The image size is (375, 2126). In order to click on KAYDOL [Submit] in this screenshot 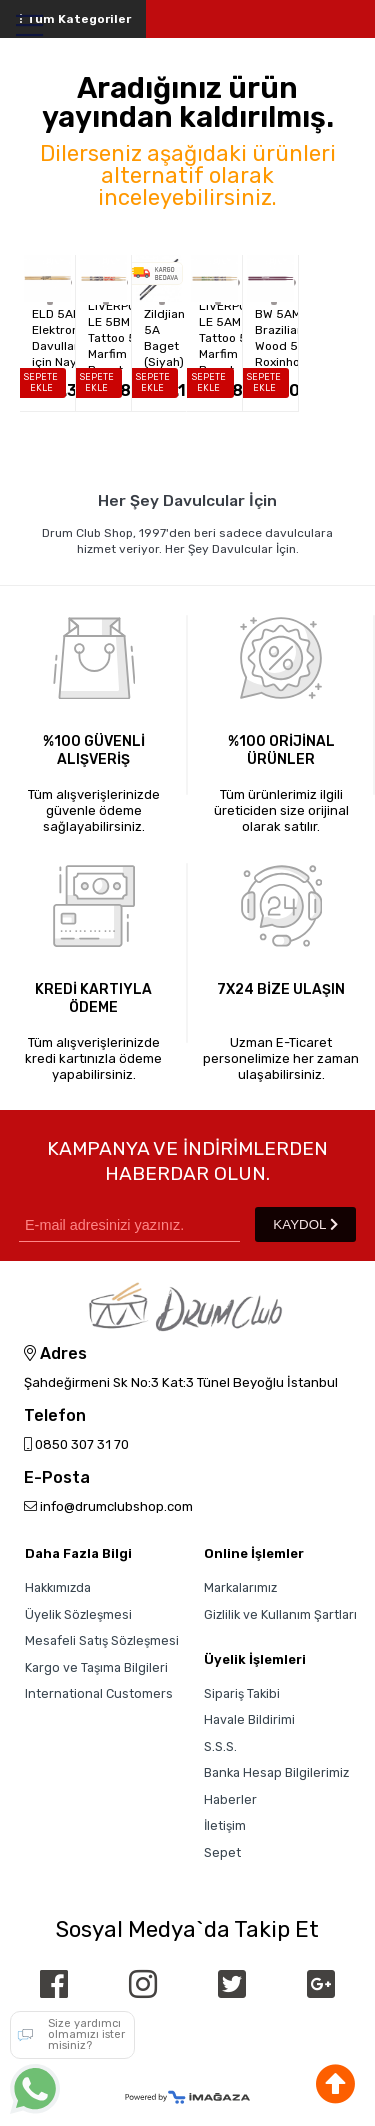, I will do `click(305, 1224)`.